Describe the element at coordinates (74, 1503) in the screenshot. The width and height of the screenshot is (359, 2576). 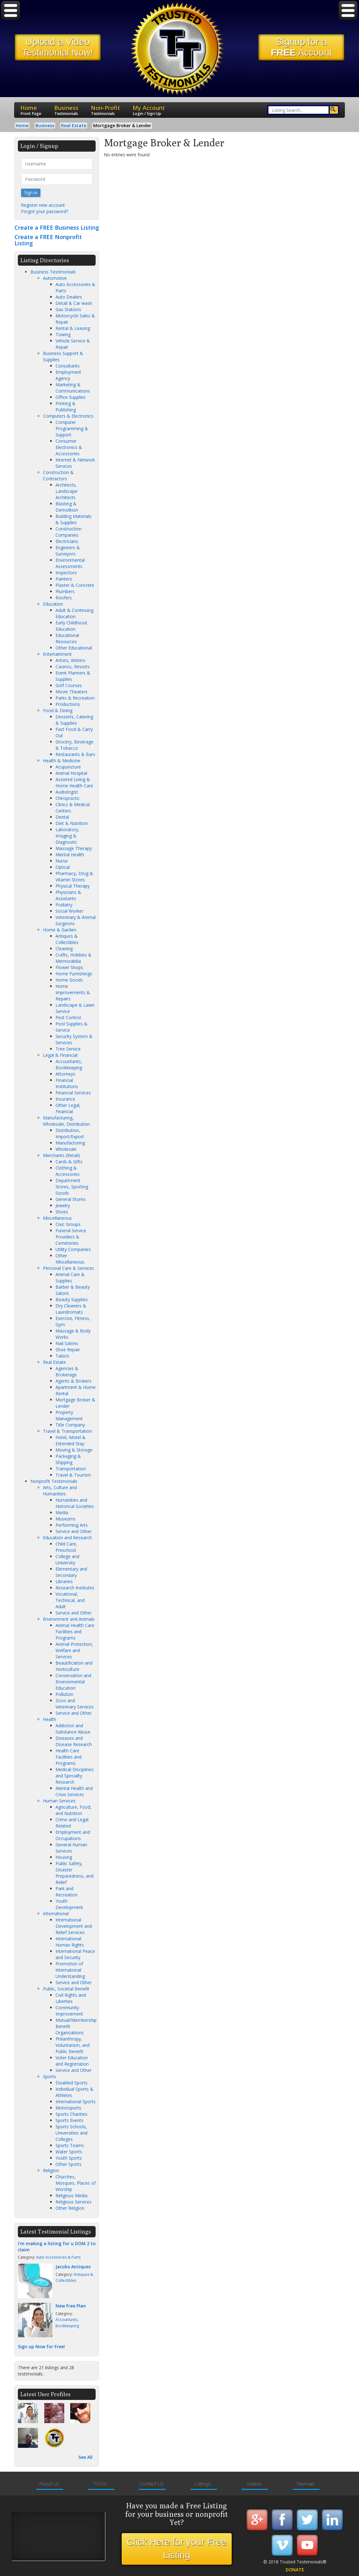
I see `Humanities and Historical Societies` at that location.